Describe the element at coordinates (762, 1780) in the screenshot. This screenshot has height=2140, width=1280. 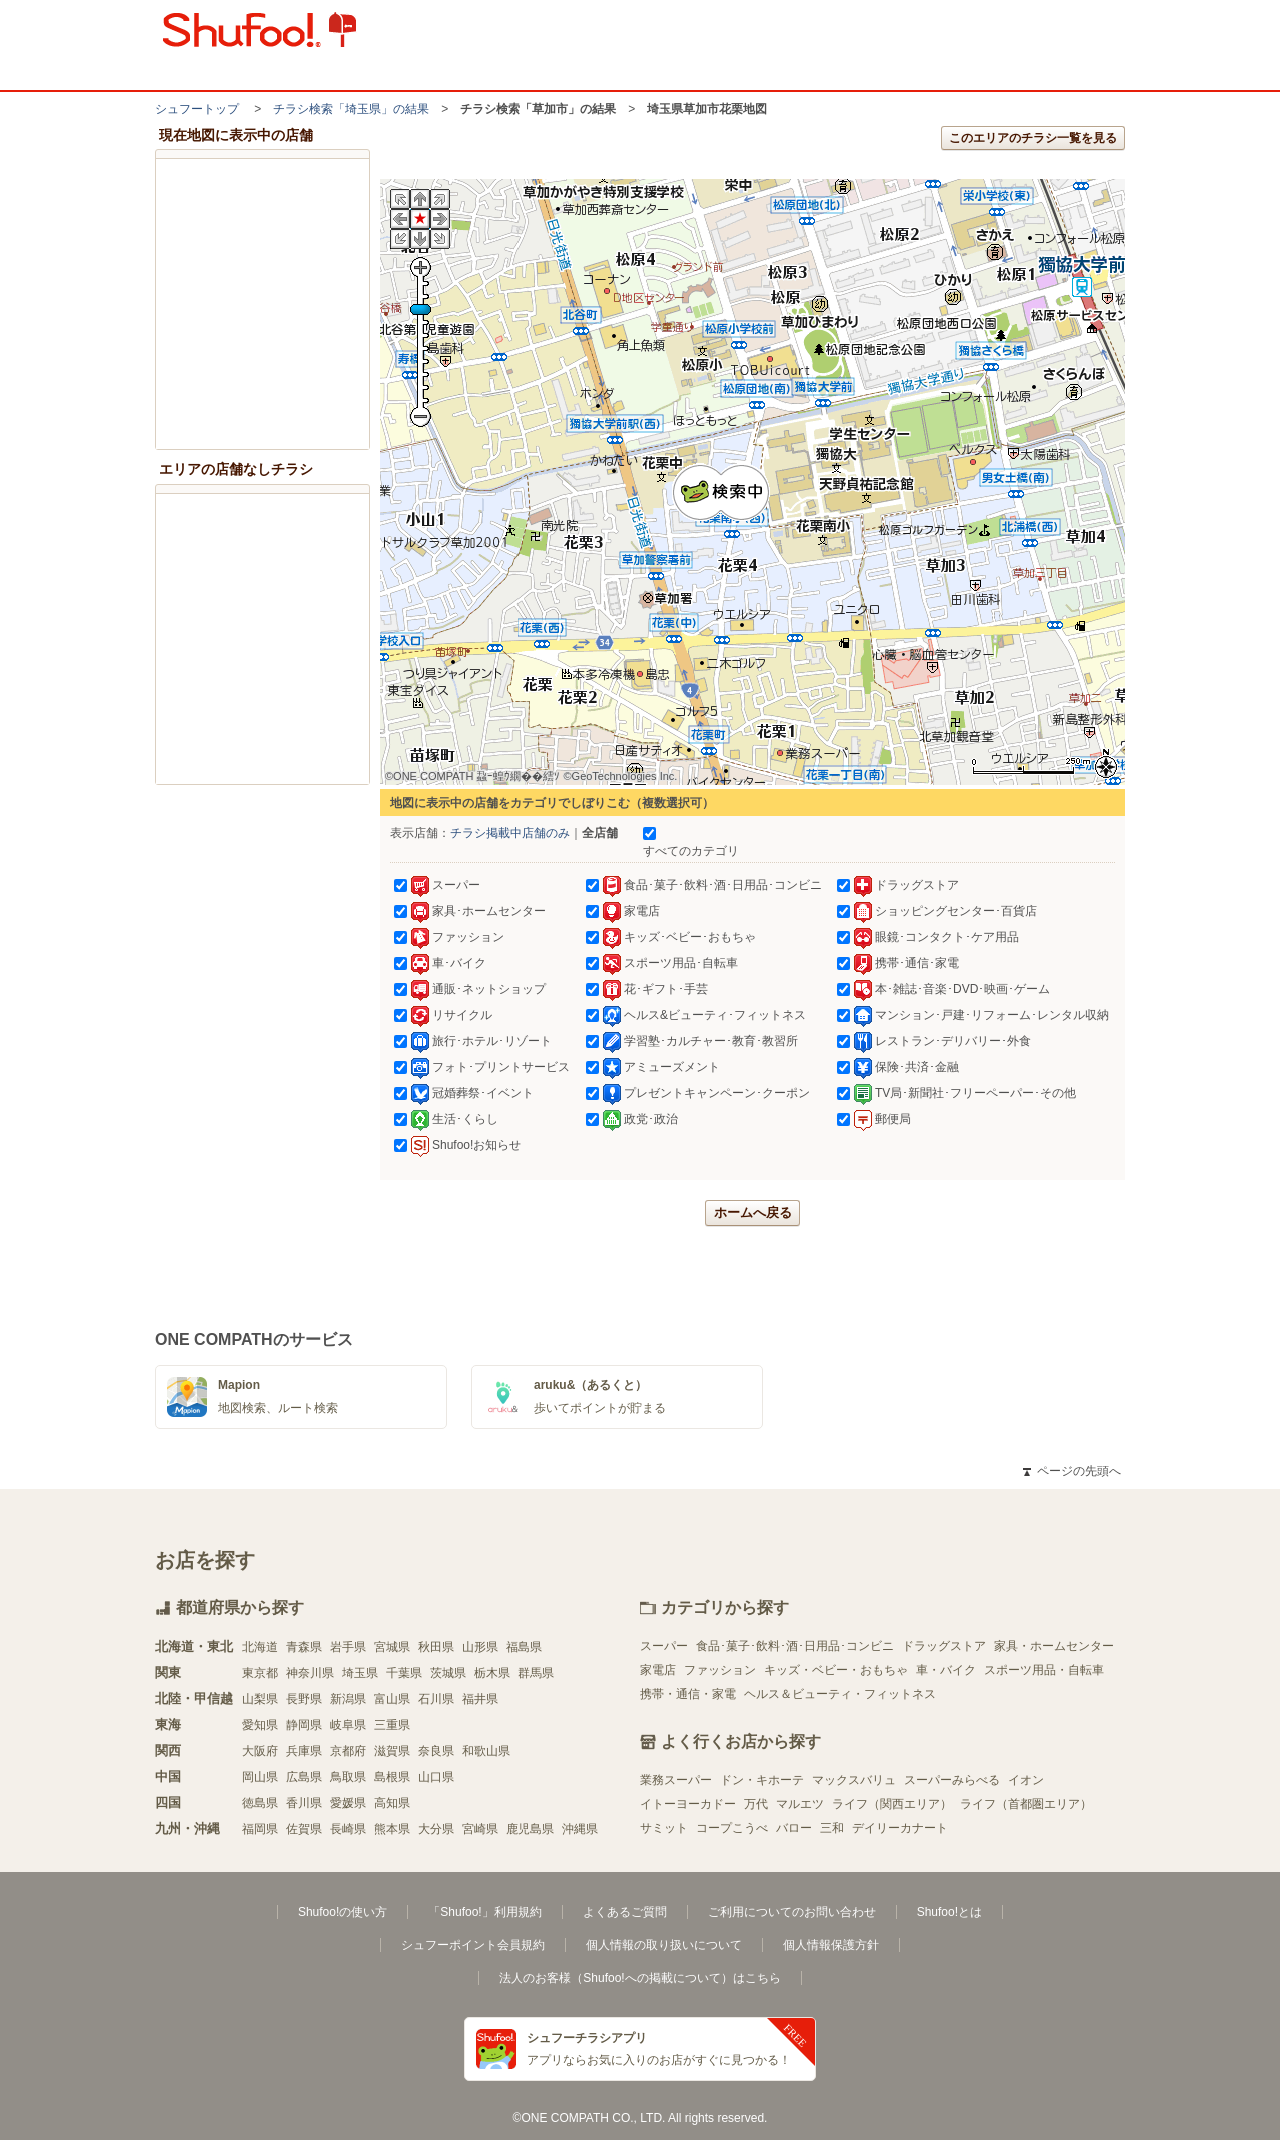
I see `ドン・キホーテ` at that location.